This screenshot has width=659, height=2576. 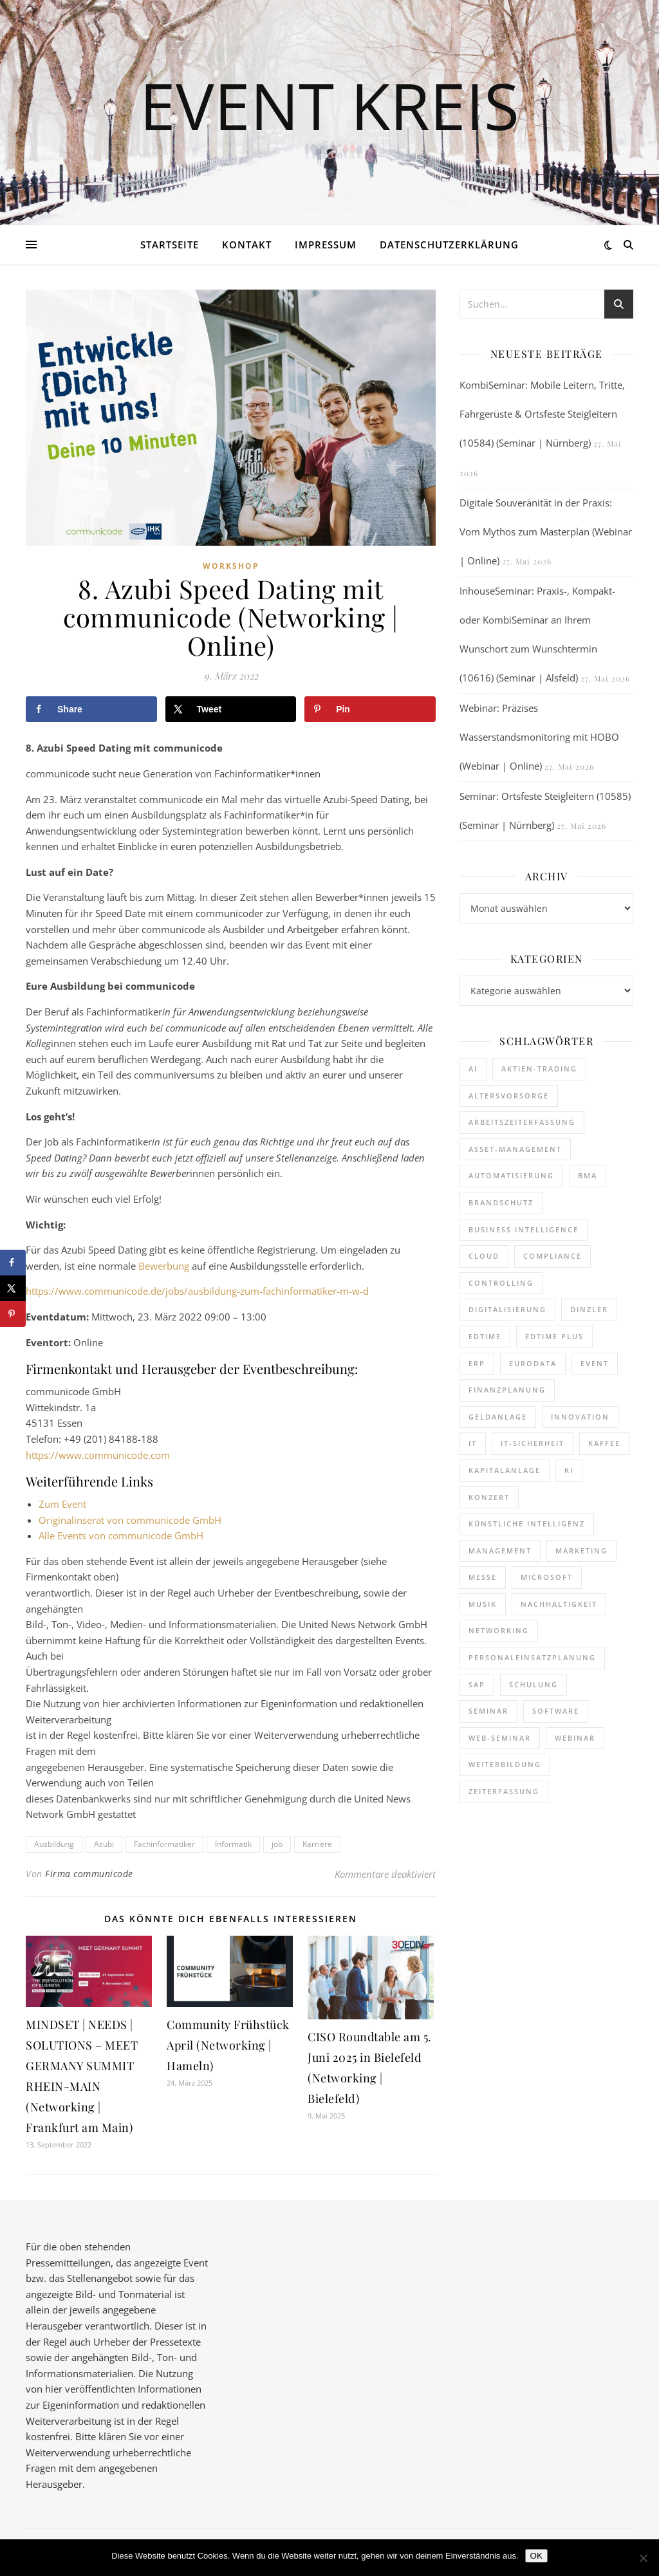 What do you see at coordinates (104, 1844) in the screenshot?
I see `Azubi` at bounding box center [104, 1844].